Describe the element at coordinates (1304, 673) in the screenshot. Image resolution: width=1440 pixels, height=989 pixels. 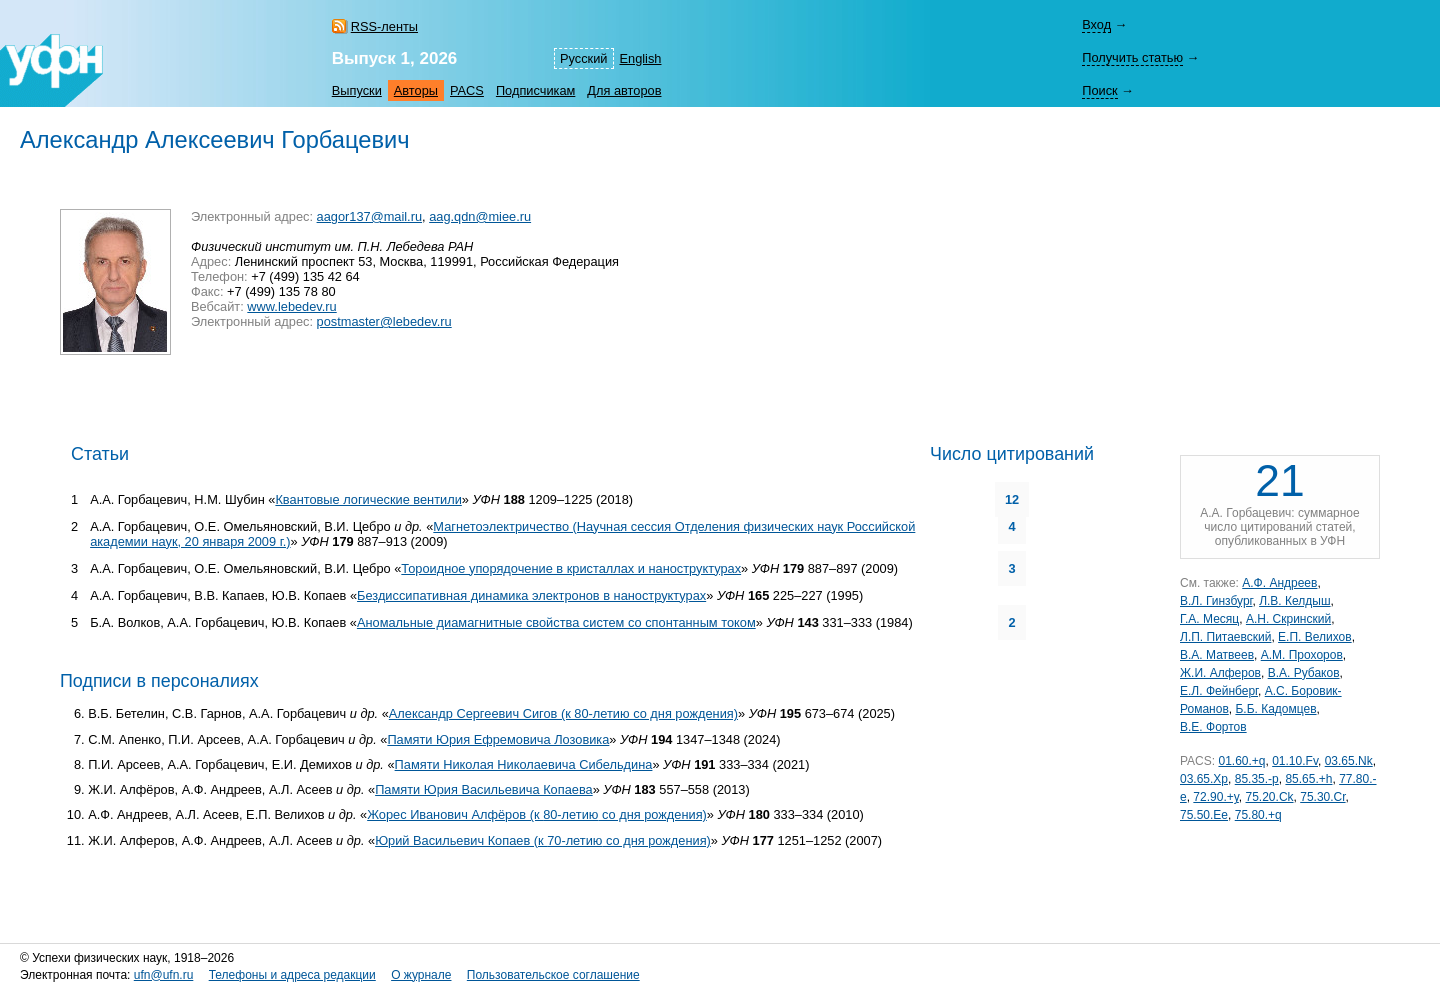
I see `В.А. Рубаков` at that location.